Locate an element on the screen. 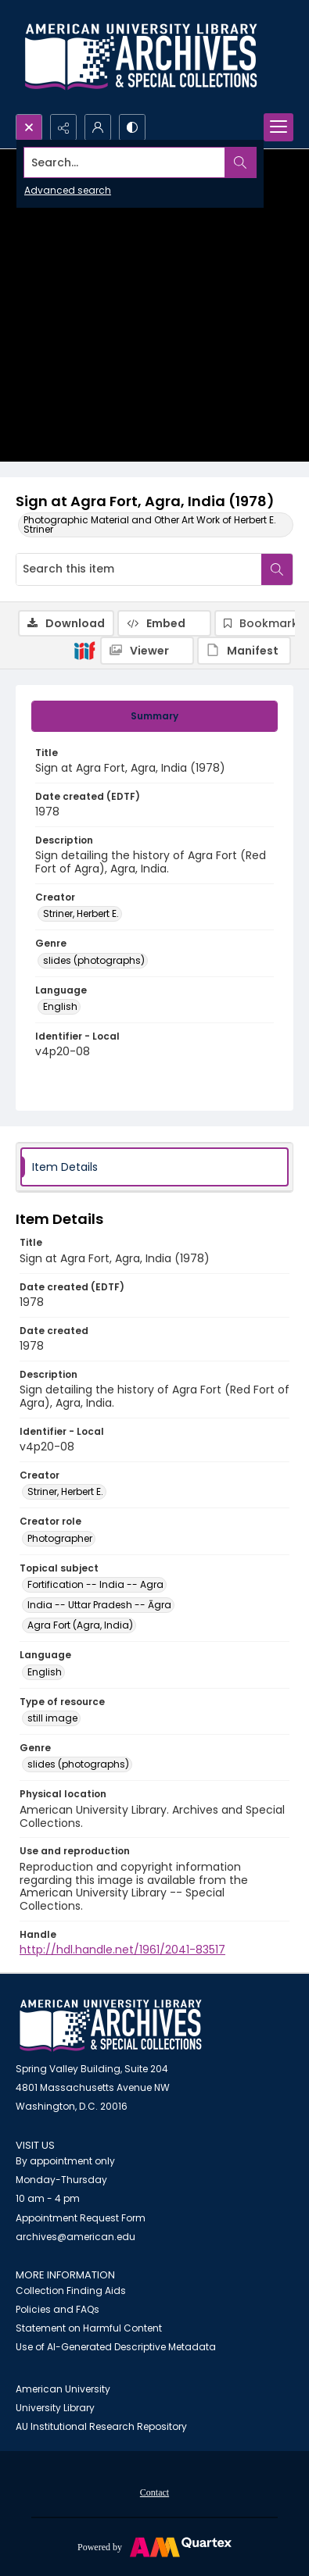 The image size is (309, 2576). [Search the site] is located at coordinates (125, 162).